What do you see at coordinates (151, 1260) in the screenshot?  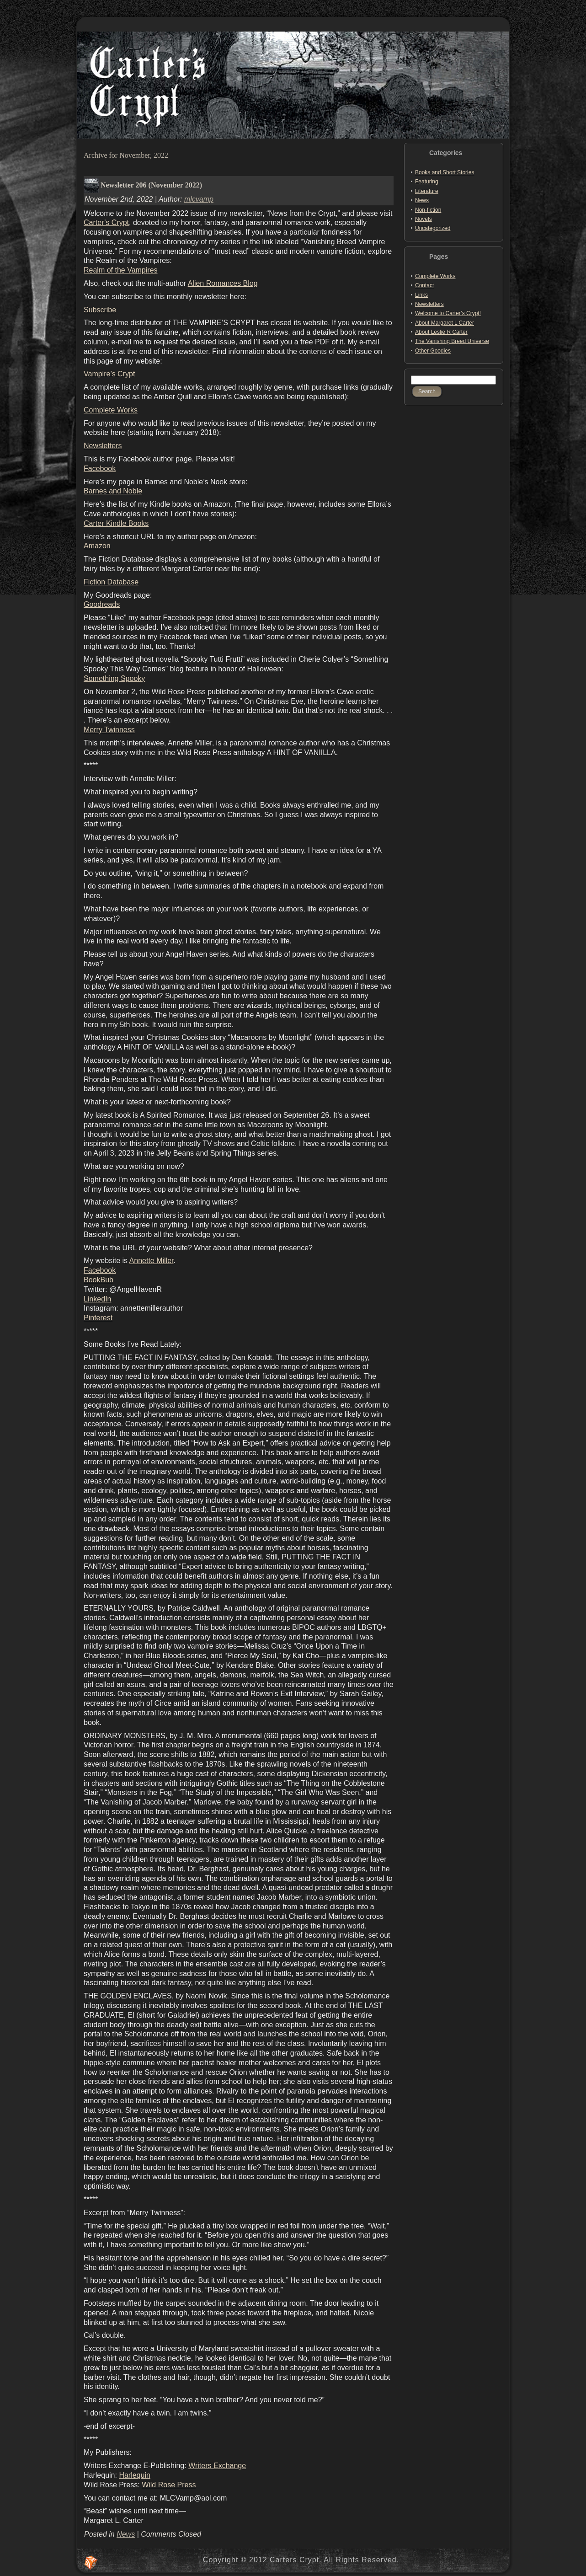 I see `Annette Miller` at bounding box center [151, 1260].